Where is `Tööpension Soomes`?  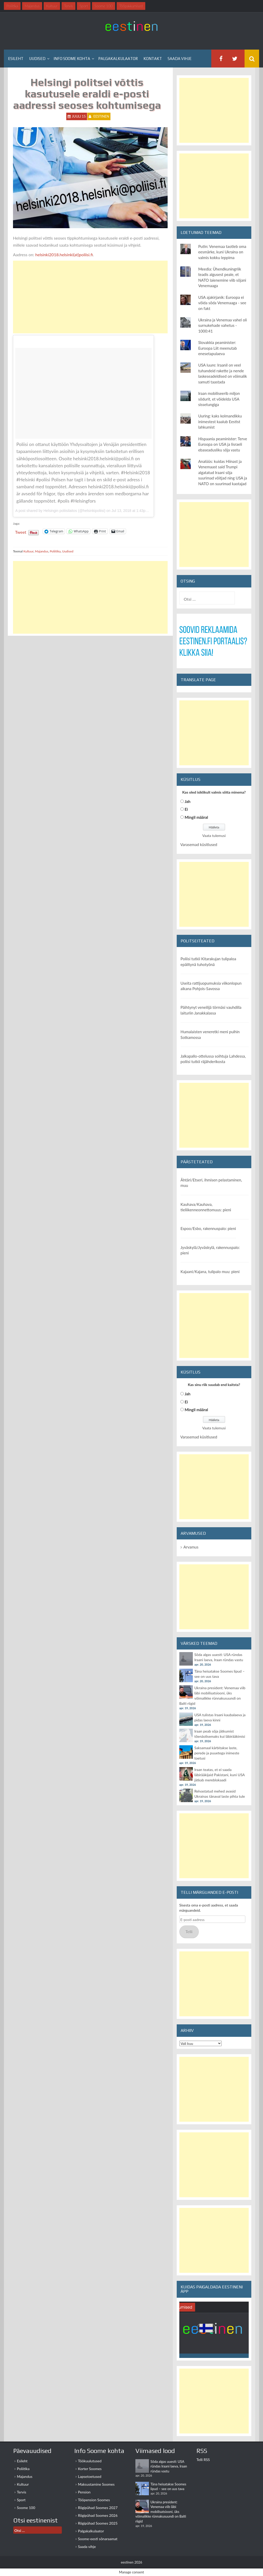 Tööpension Soomes is located at coordinates (94, 2500).